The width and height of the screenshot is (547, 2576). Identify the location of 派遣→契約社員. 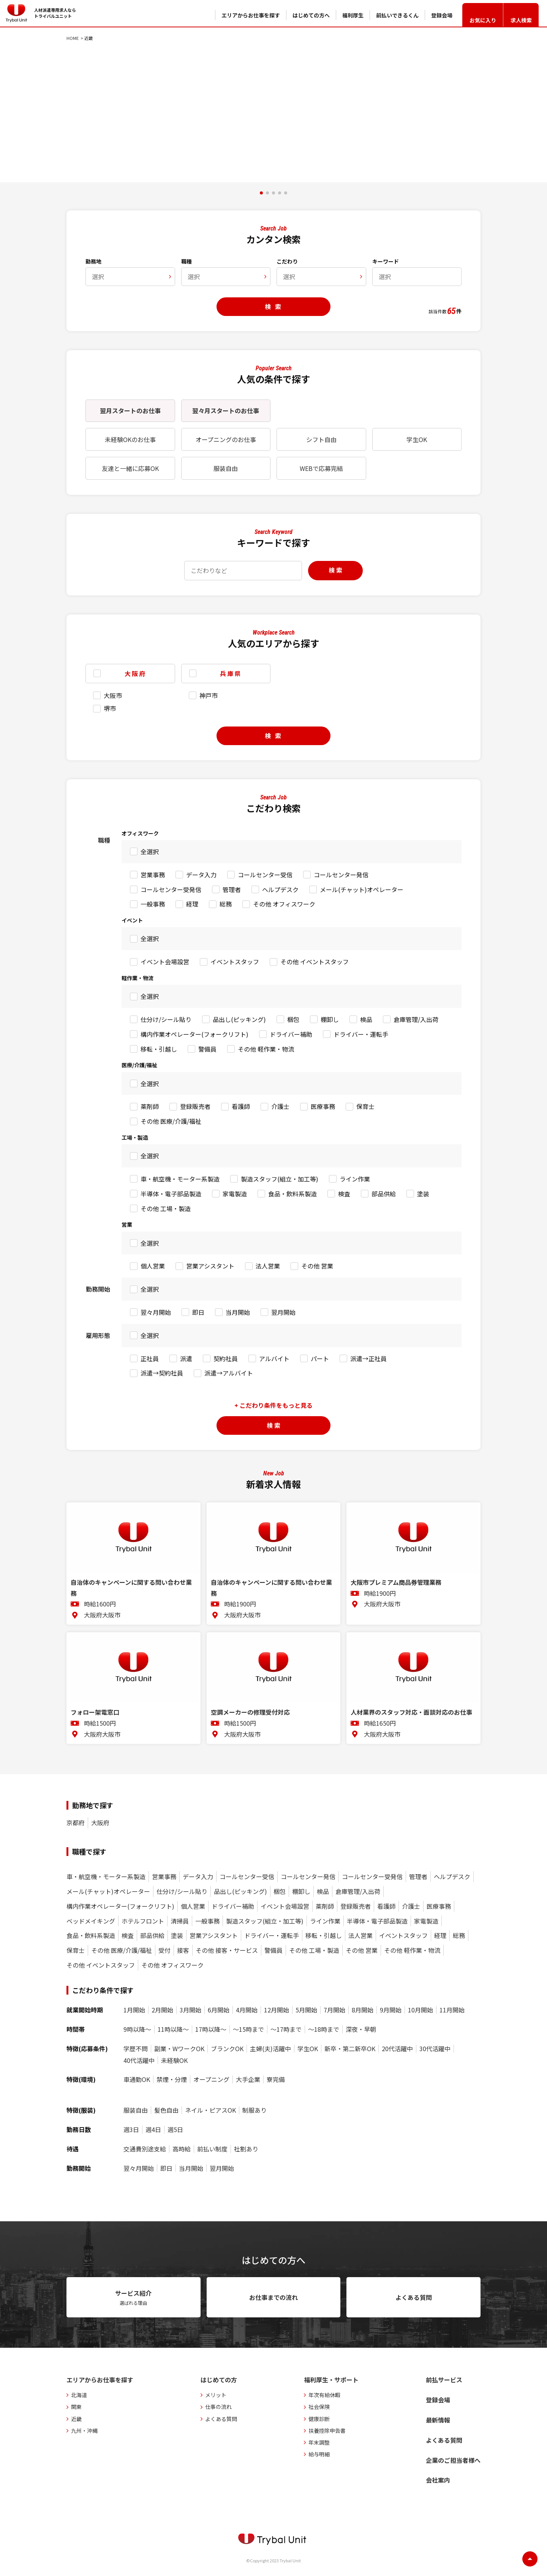
(162, 1372).